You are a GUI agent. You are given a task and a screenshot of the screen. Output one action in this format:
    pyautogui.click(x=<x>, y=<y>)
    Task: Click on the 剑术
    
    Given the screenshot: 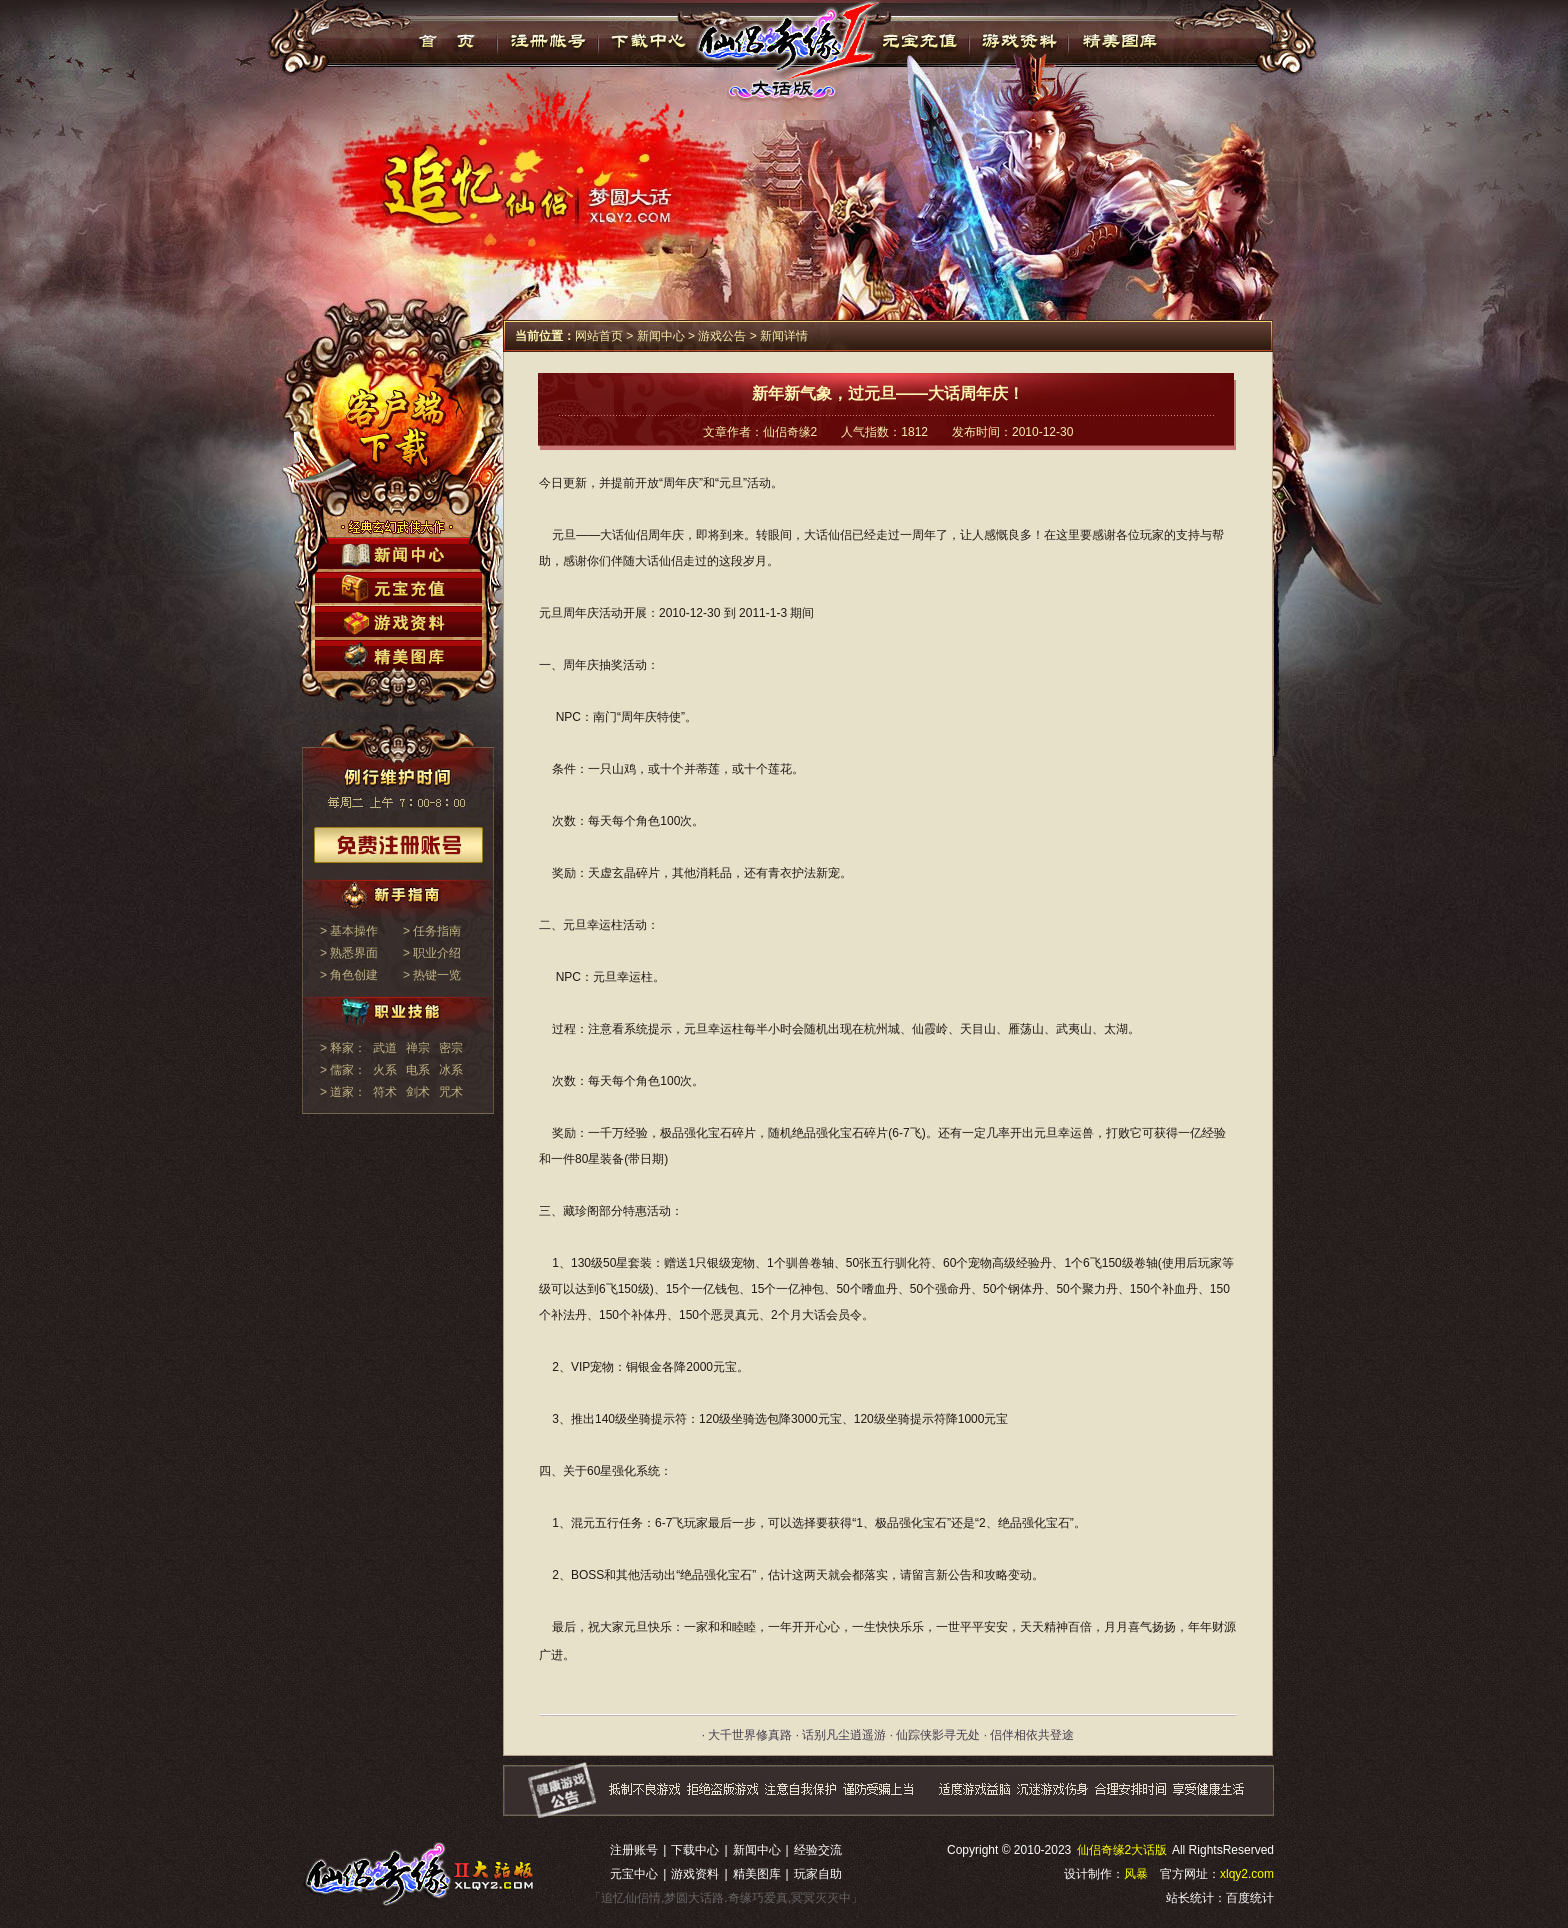 What is the action you would take?
    pyautogui.click(x=418, y=1092)
    